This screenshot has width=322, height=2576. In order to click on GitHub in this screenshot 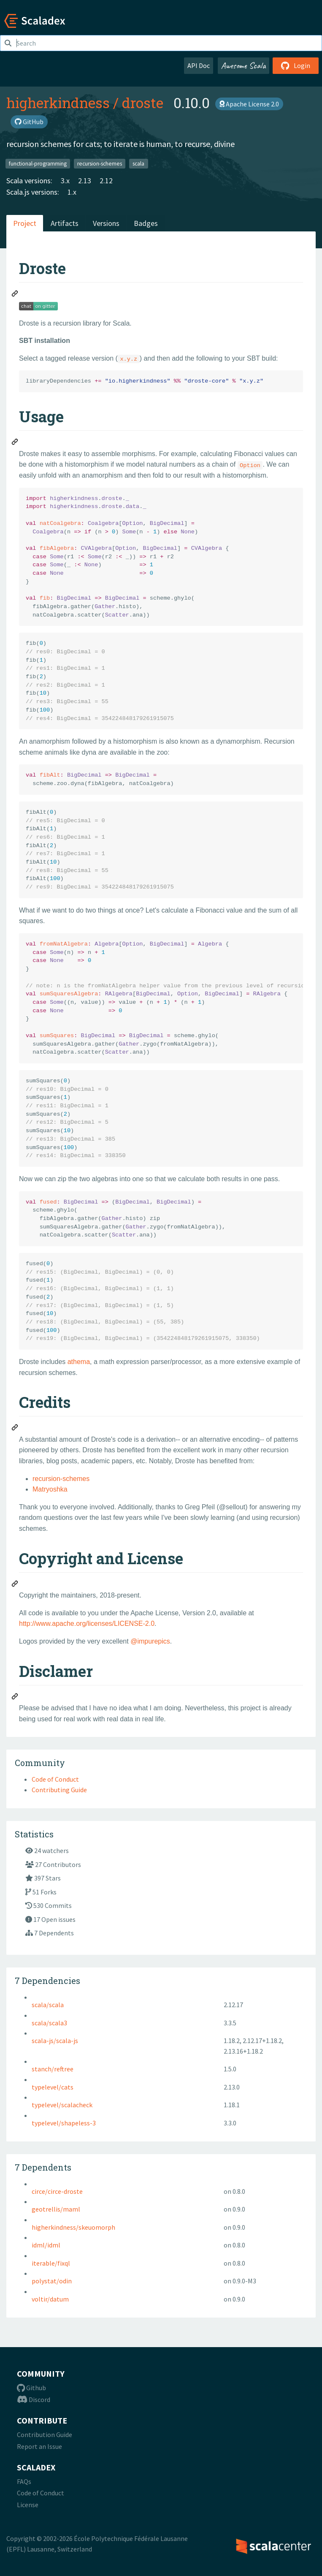, I will do `click(29, 121)`.